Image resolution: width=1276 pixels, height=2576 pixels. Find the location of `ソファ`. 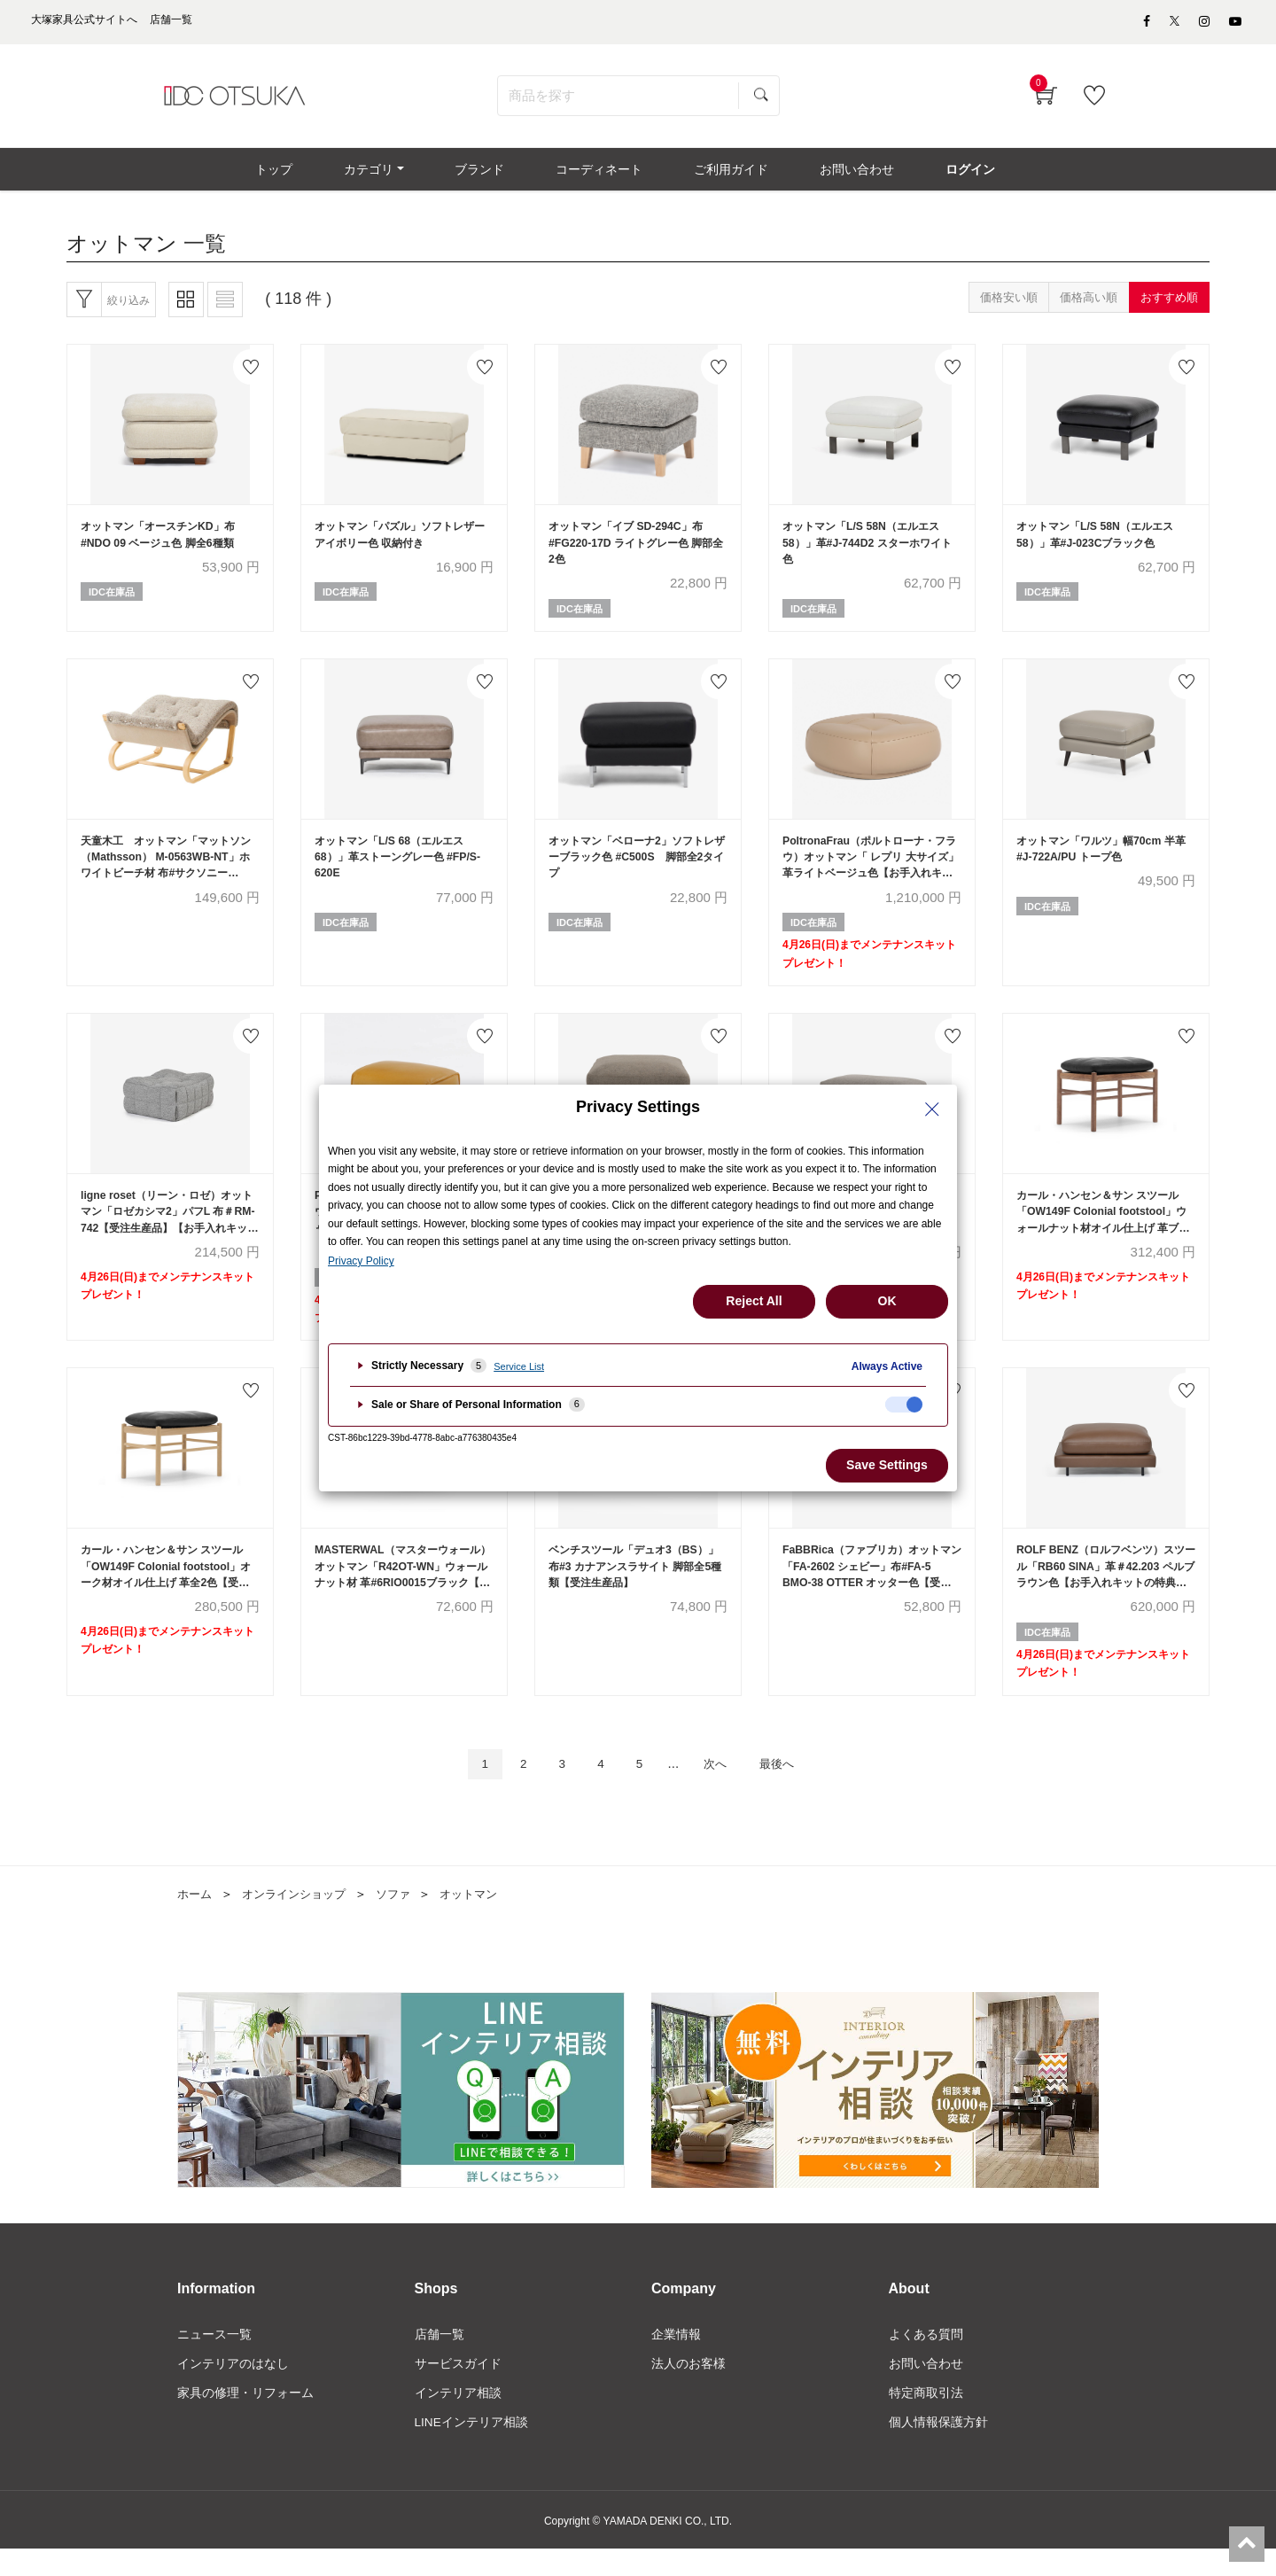

ソファ is located at coordinates (405, 1918).